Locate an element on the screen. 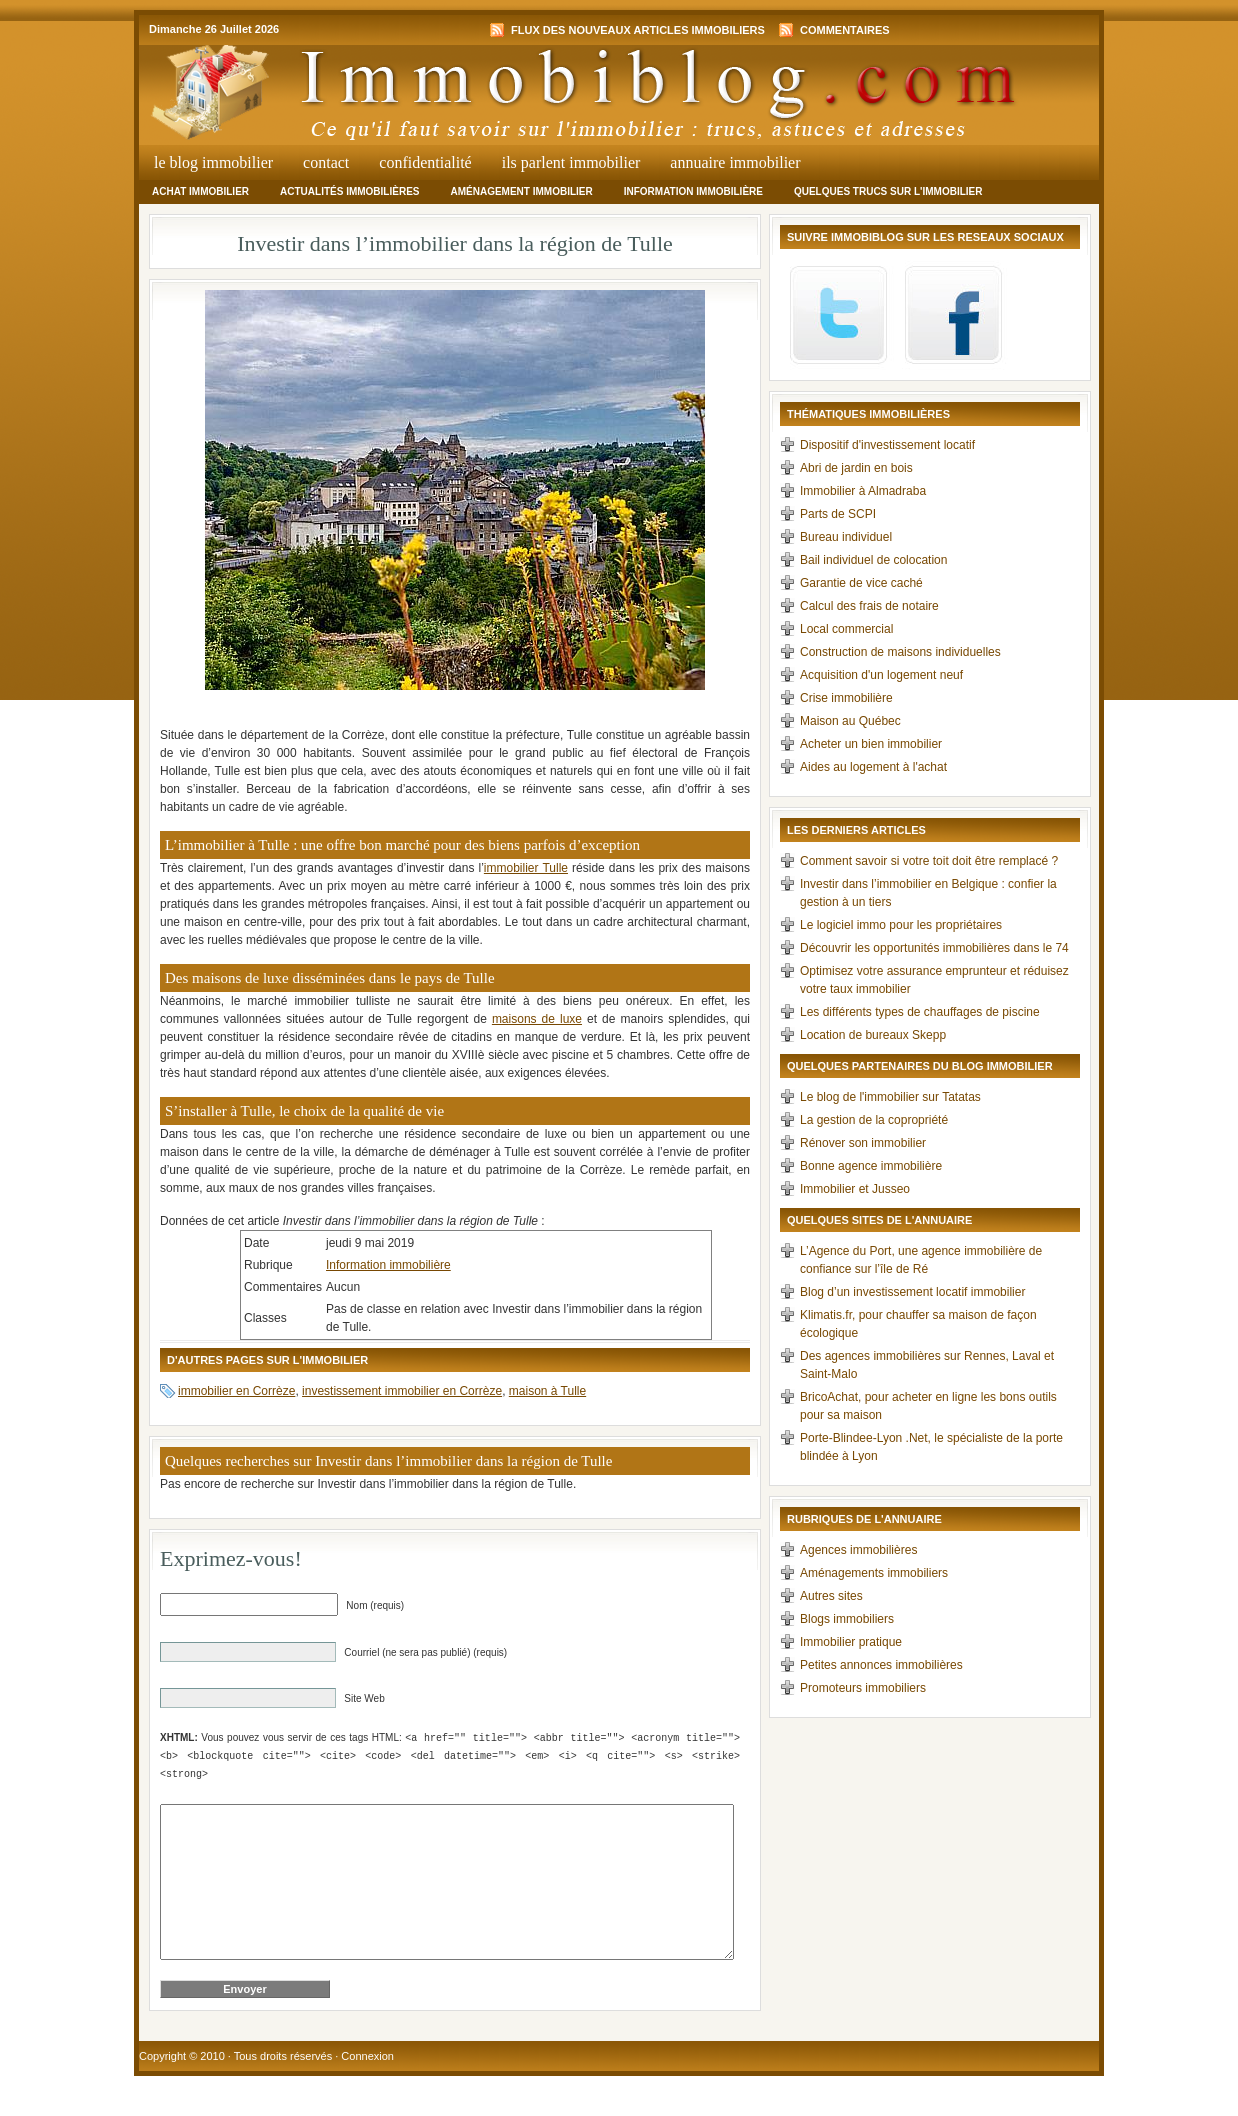 This screenshot has width=1238, height=2116. Bureau individuel is located at coordinates (846, 537).